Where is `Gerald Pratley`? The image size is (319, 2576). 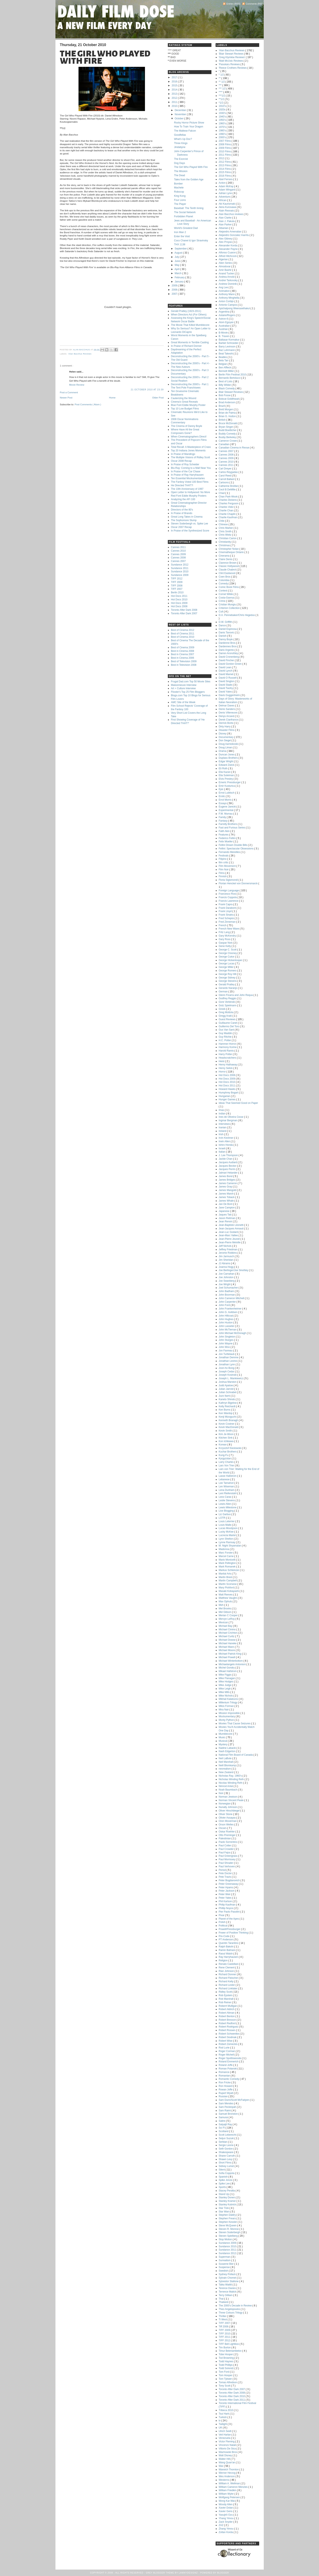
Gerald Pratley is located at coordinates (227, 984).